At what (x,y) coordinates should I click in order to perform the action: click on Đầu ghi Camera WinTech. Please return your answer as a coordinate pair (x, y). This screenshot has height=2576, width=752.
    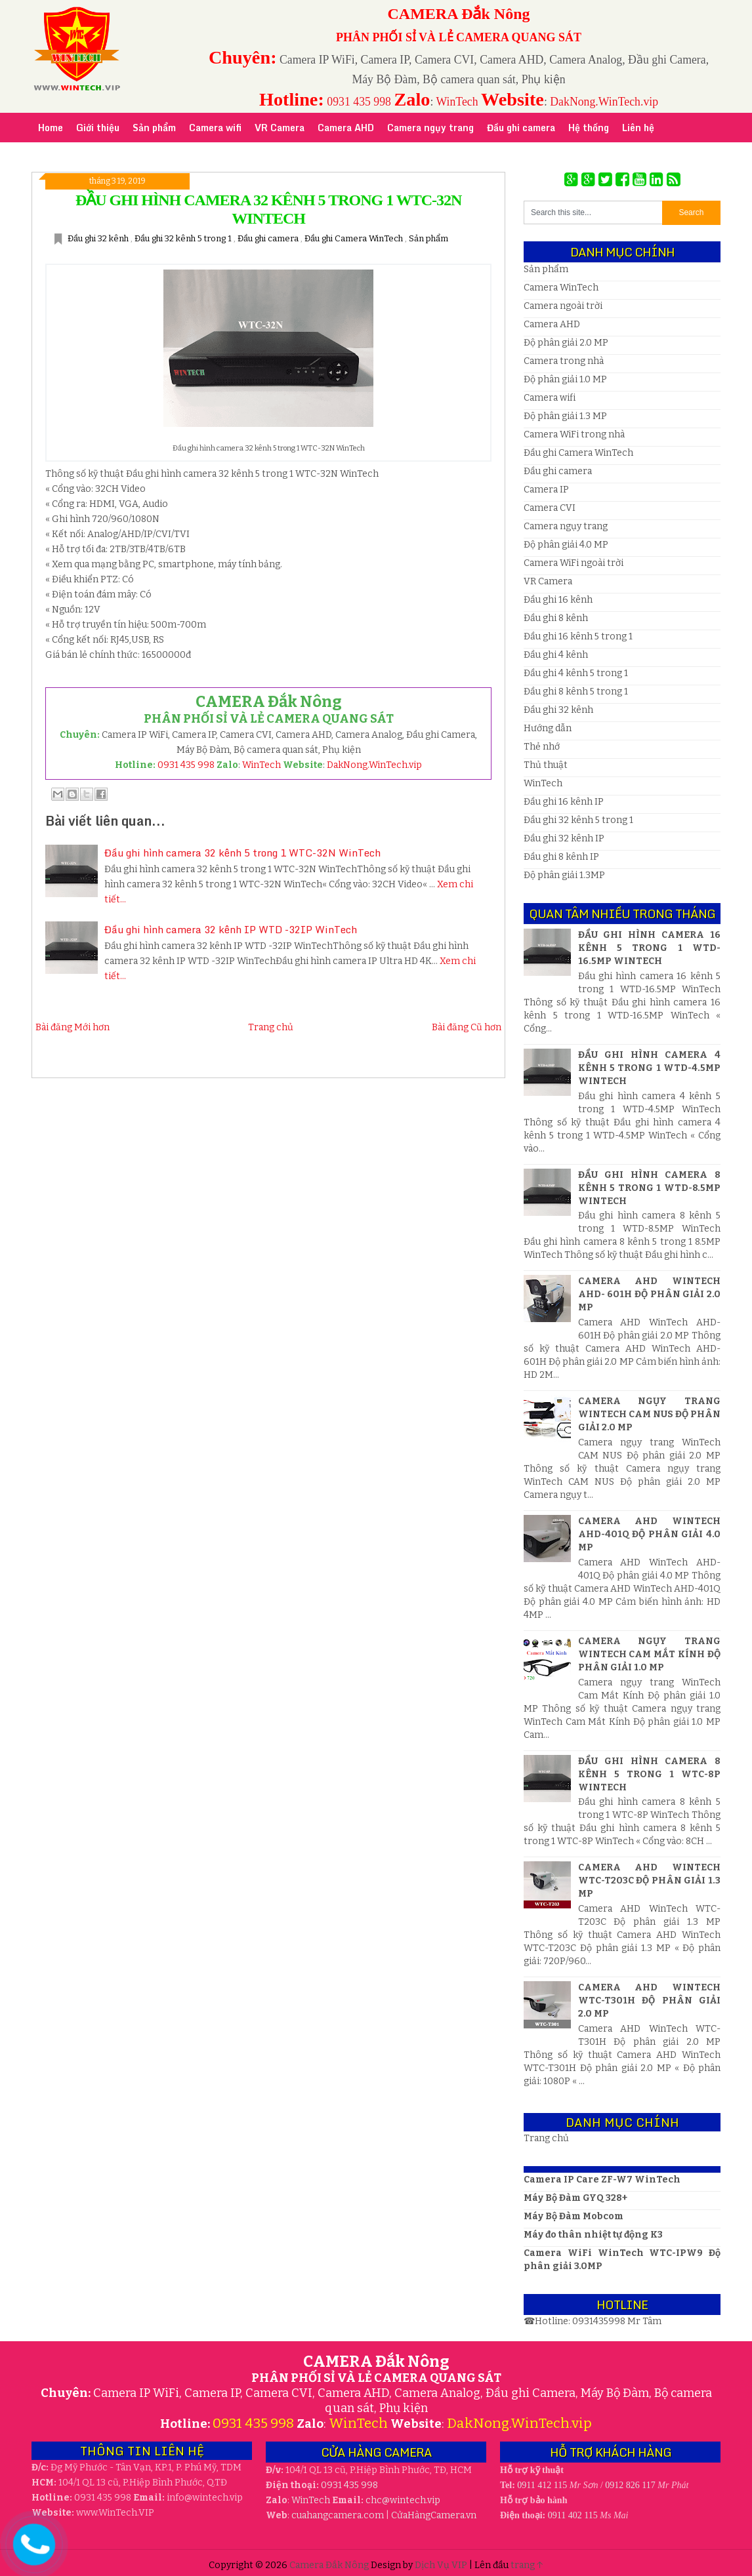
    Looking at the image, I should click on (354, 238).